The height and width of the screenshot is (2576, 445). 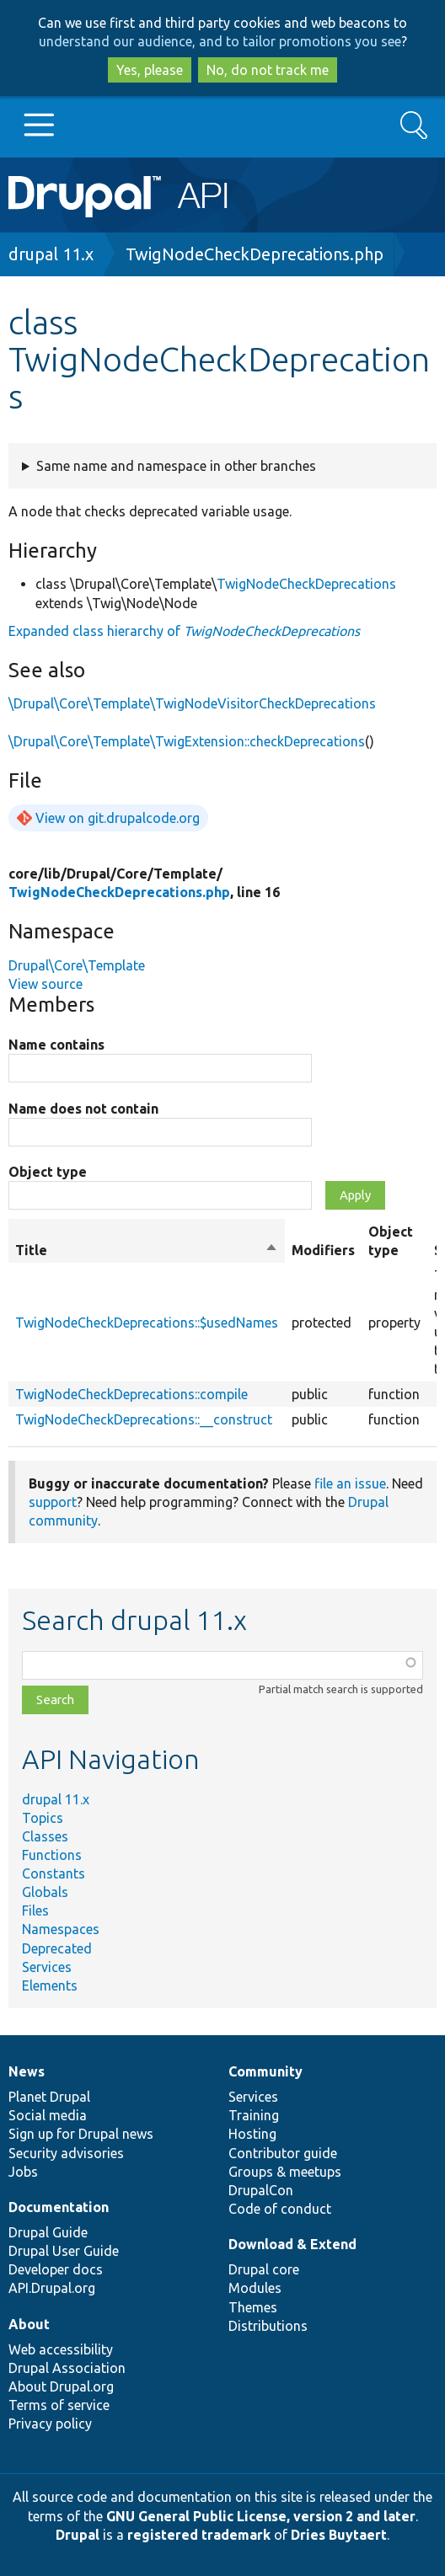 What do you see at coordinates (55, 2269) in the screenshot?
I see `Developer docs` at bounding box center [55, 2269].